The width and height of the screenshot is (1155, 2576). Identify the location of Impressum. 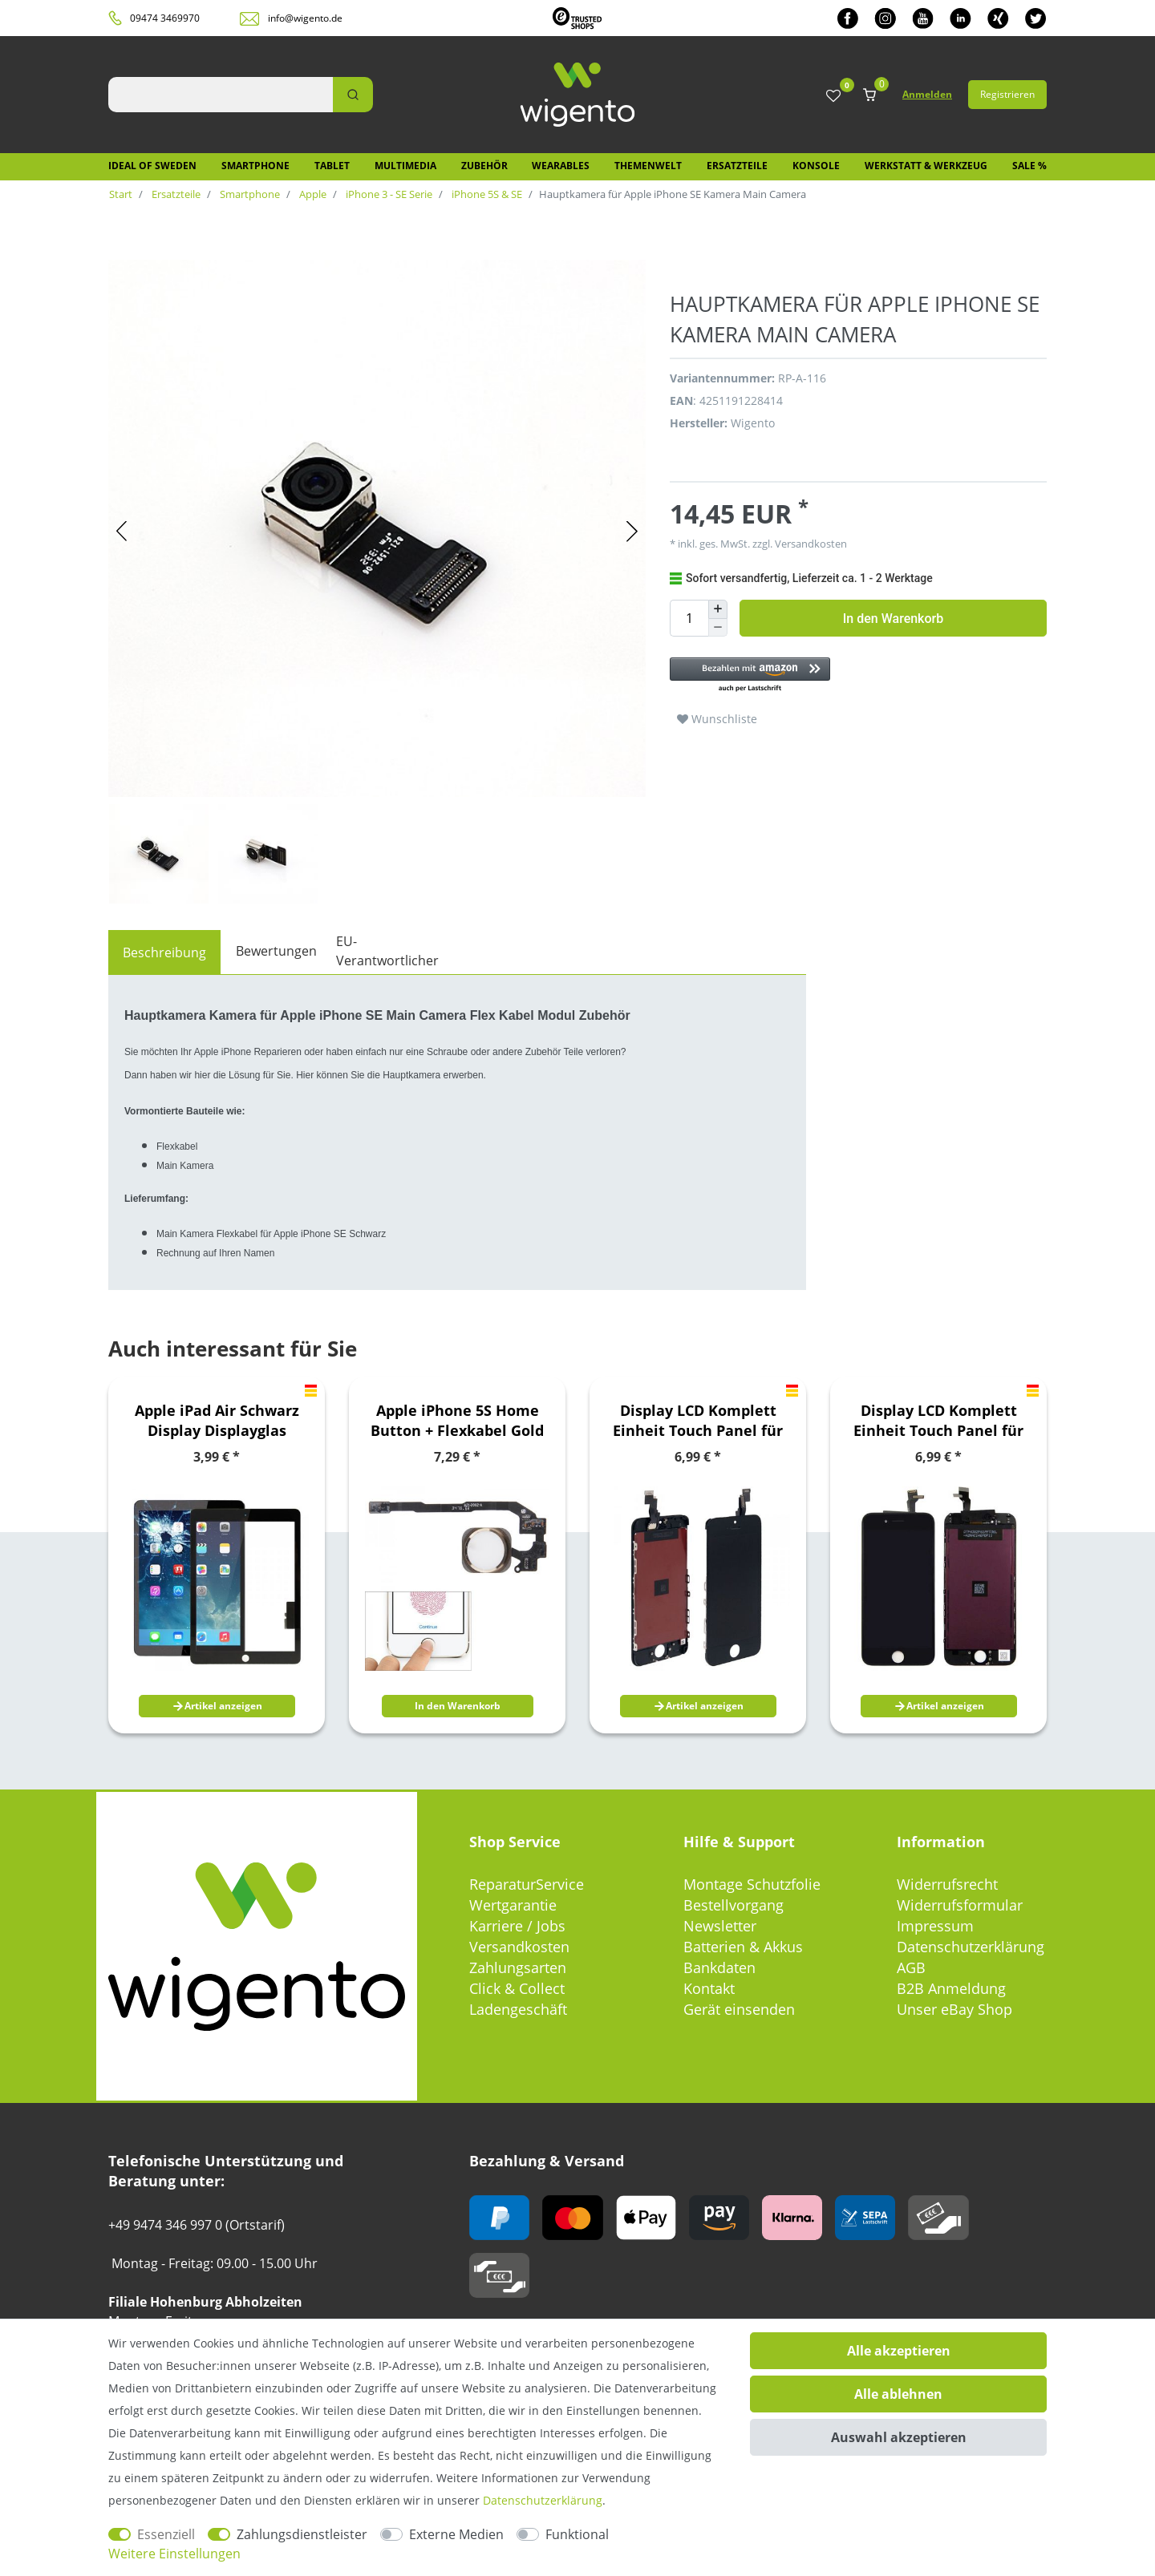
(935, 1925).